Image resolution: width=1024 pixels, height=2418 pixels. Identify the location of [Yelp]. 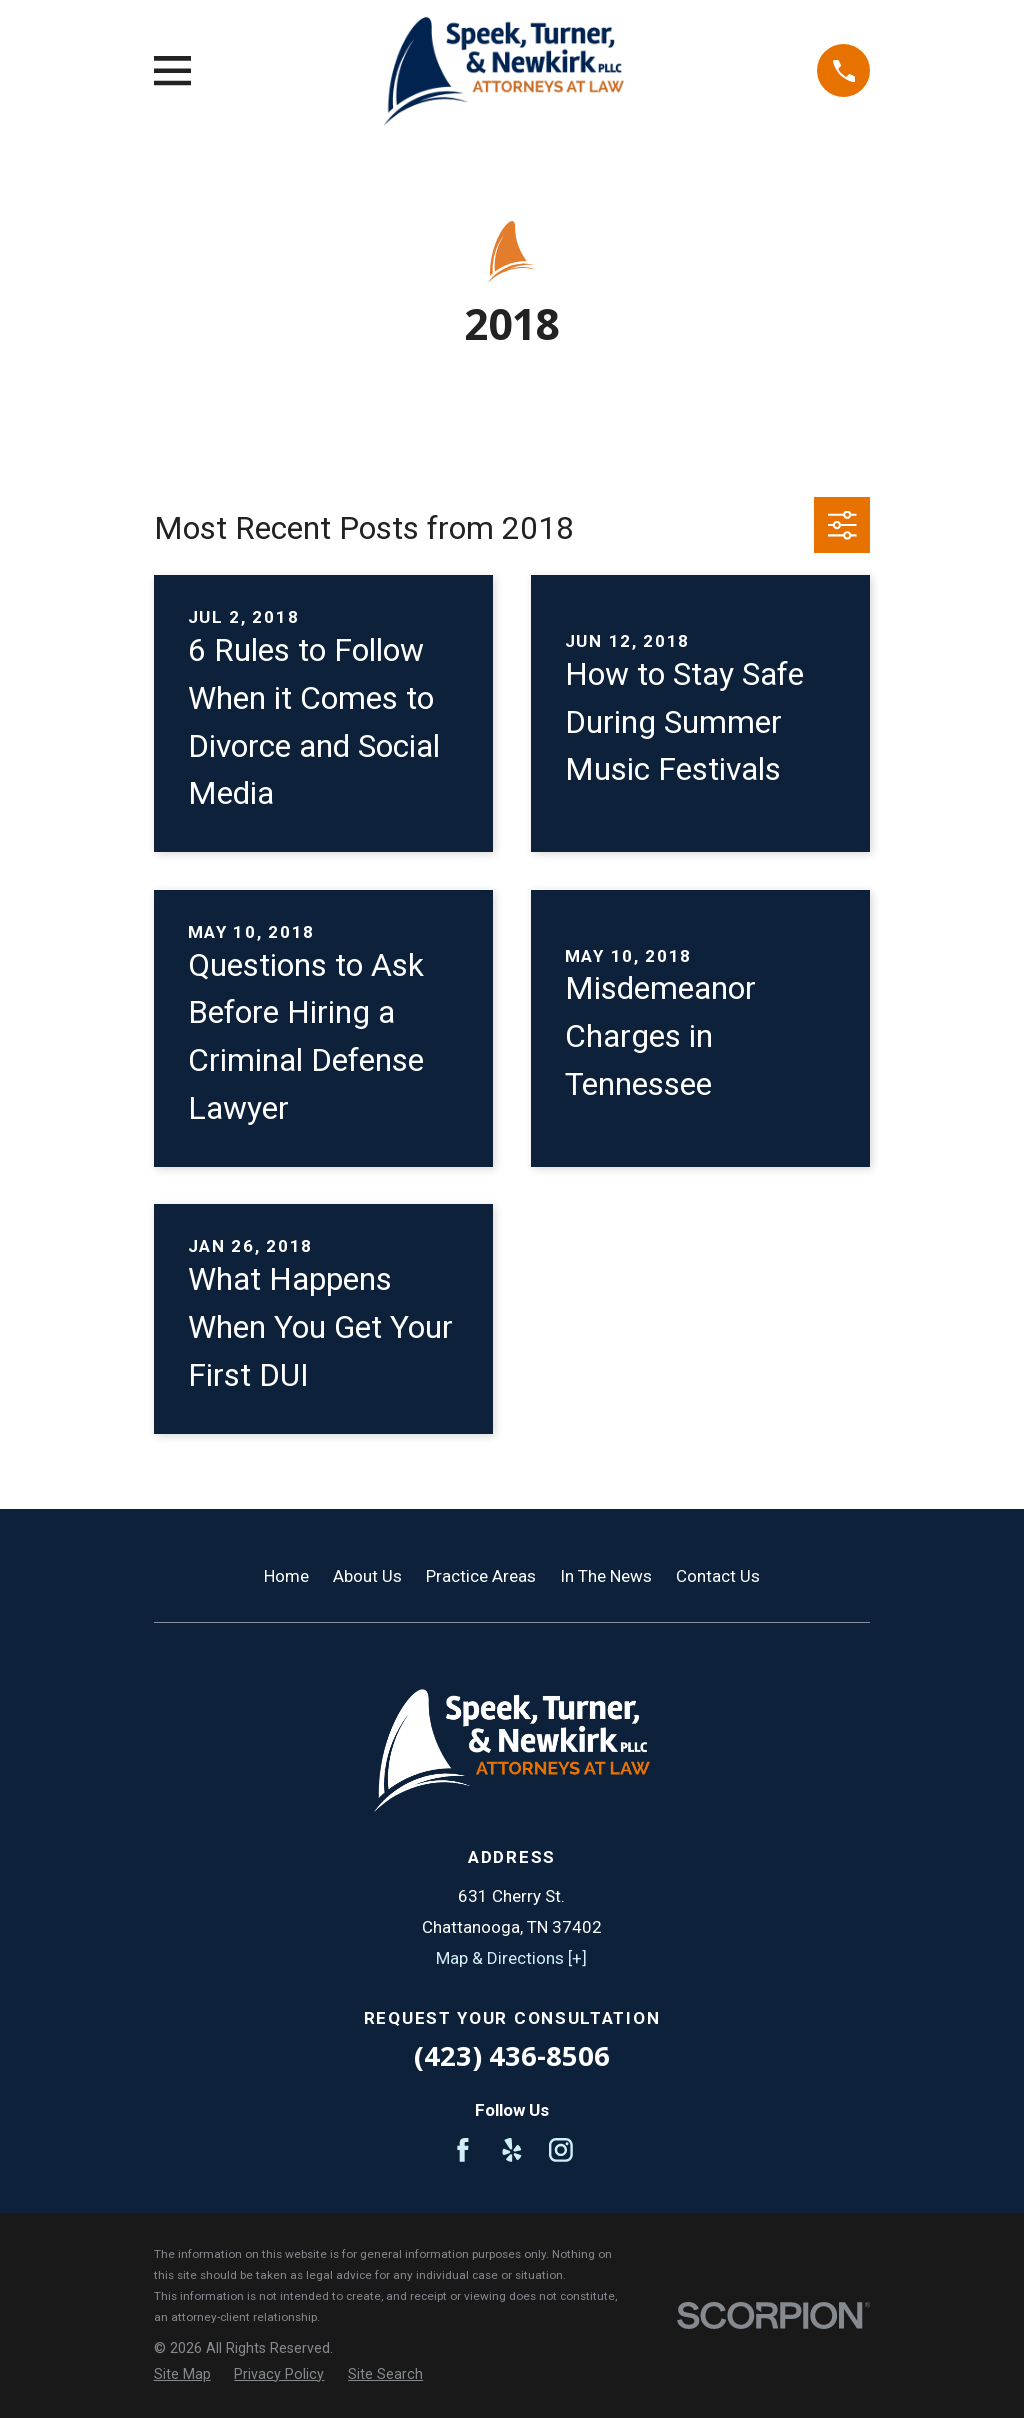
(512, 2150).